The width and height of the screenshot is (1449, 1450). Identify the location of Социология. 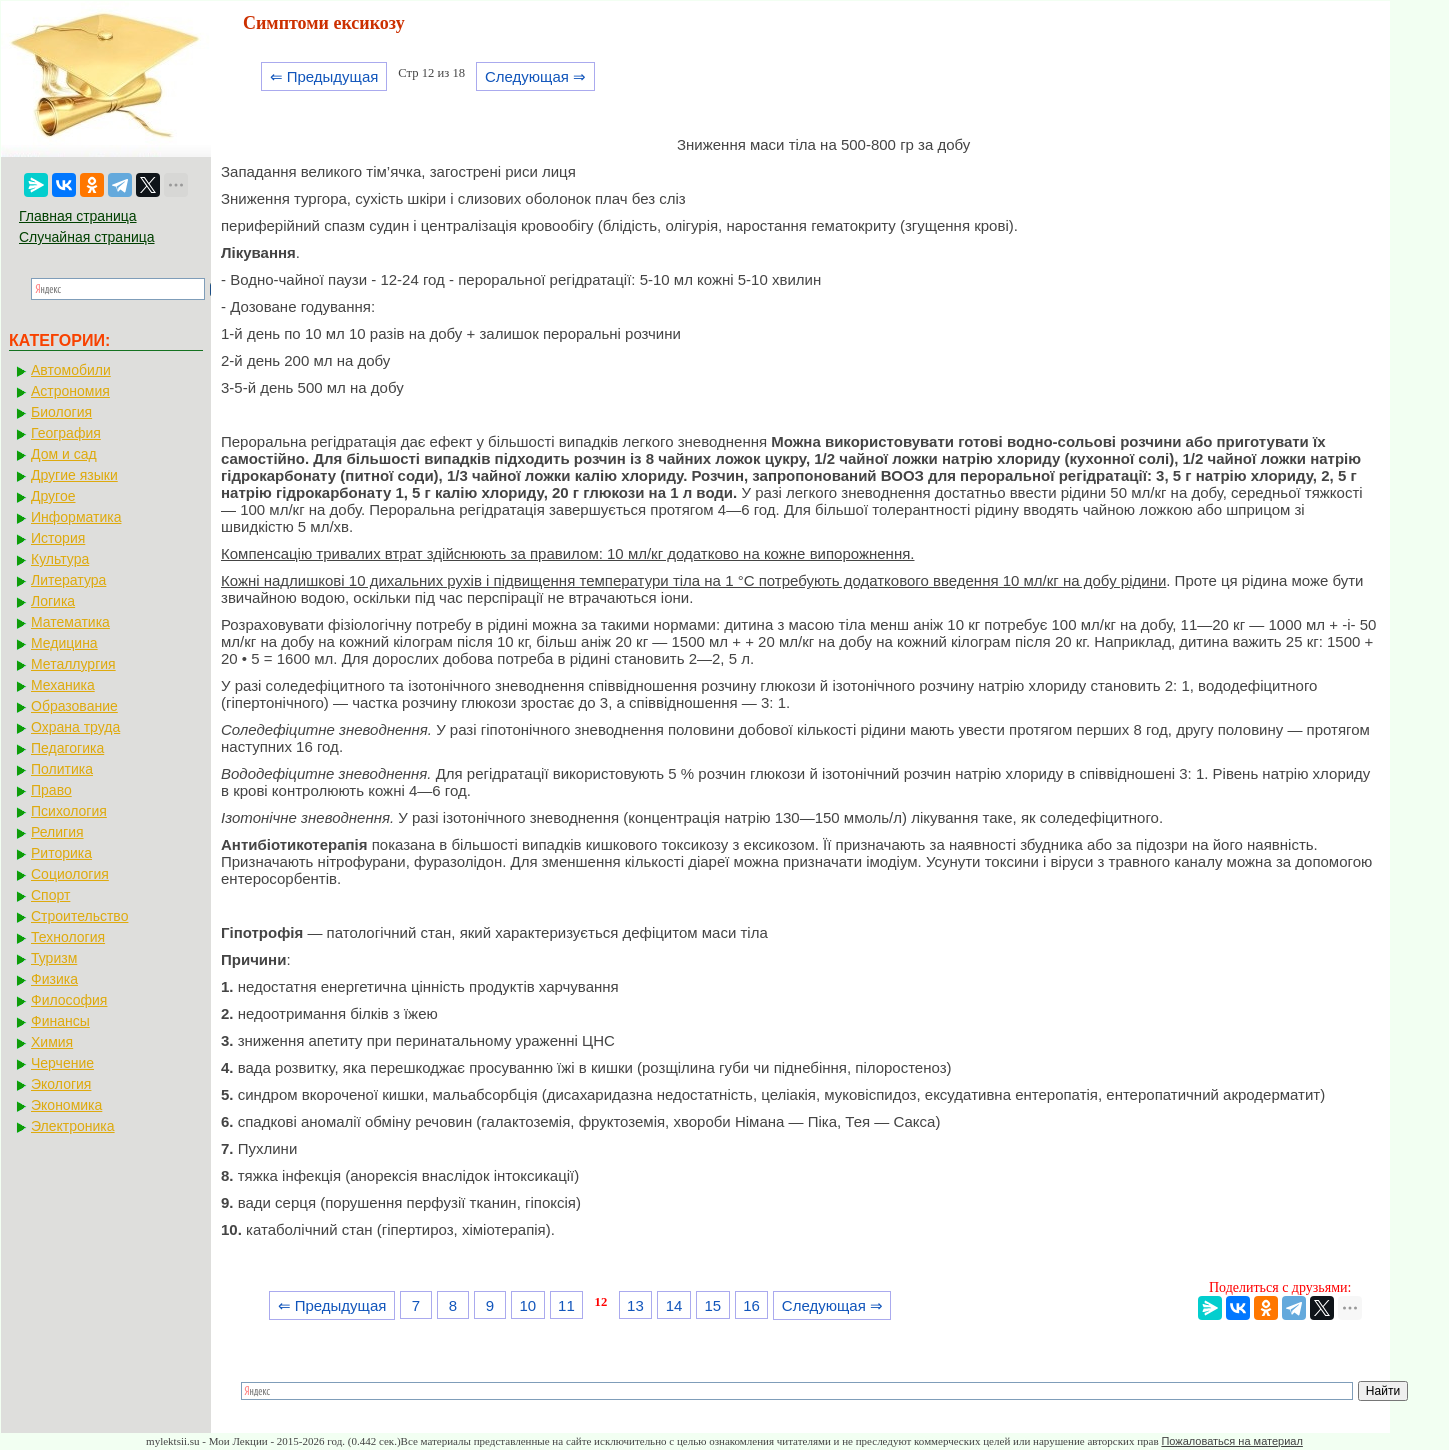
(70, 874).